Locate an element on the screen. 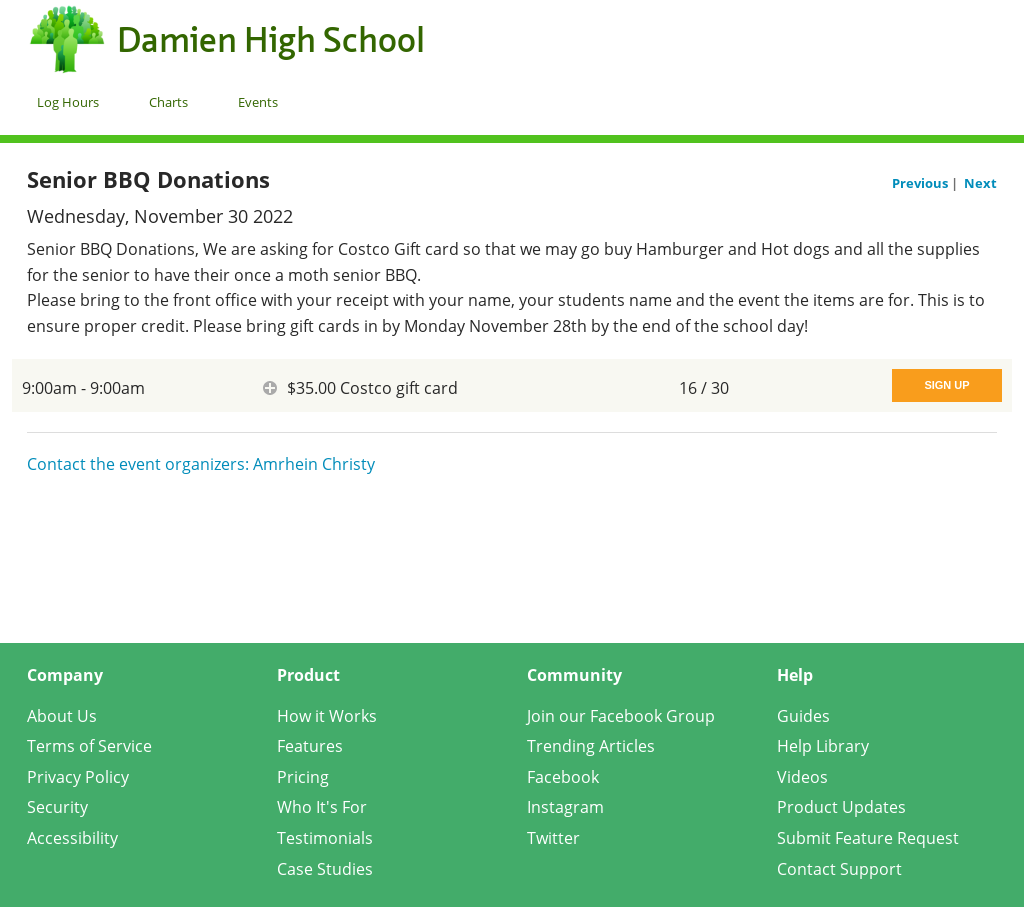 This screenshot has height=907, width=1024. Facebook is located at coordinates (563, 777).